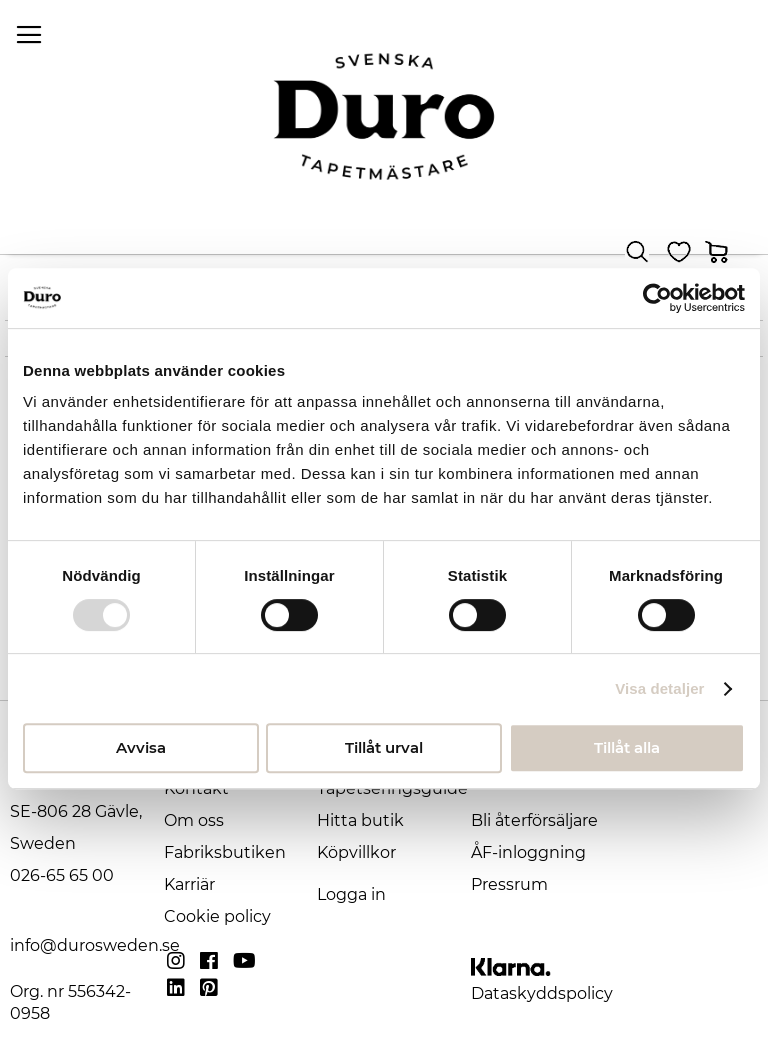 This screenshot has width=768, height=1057. I want to click on Om oss, so click(194, 820).